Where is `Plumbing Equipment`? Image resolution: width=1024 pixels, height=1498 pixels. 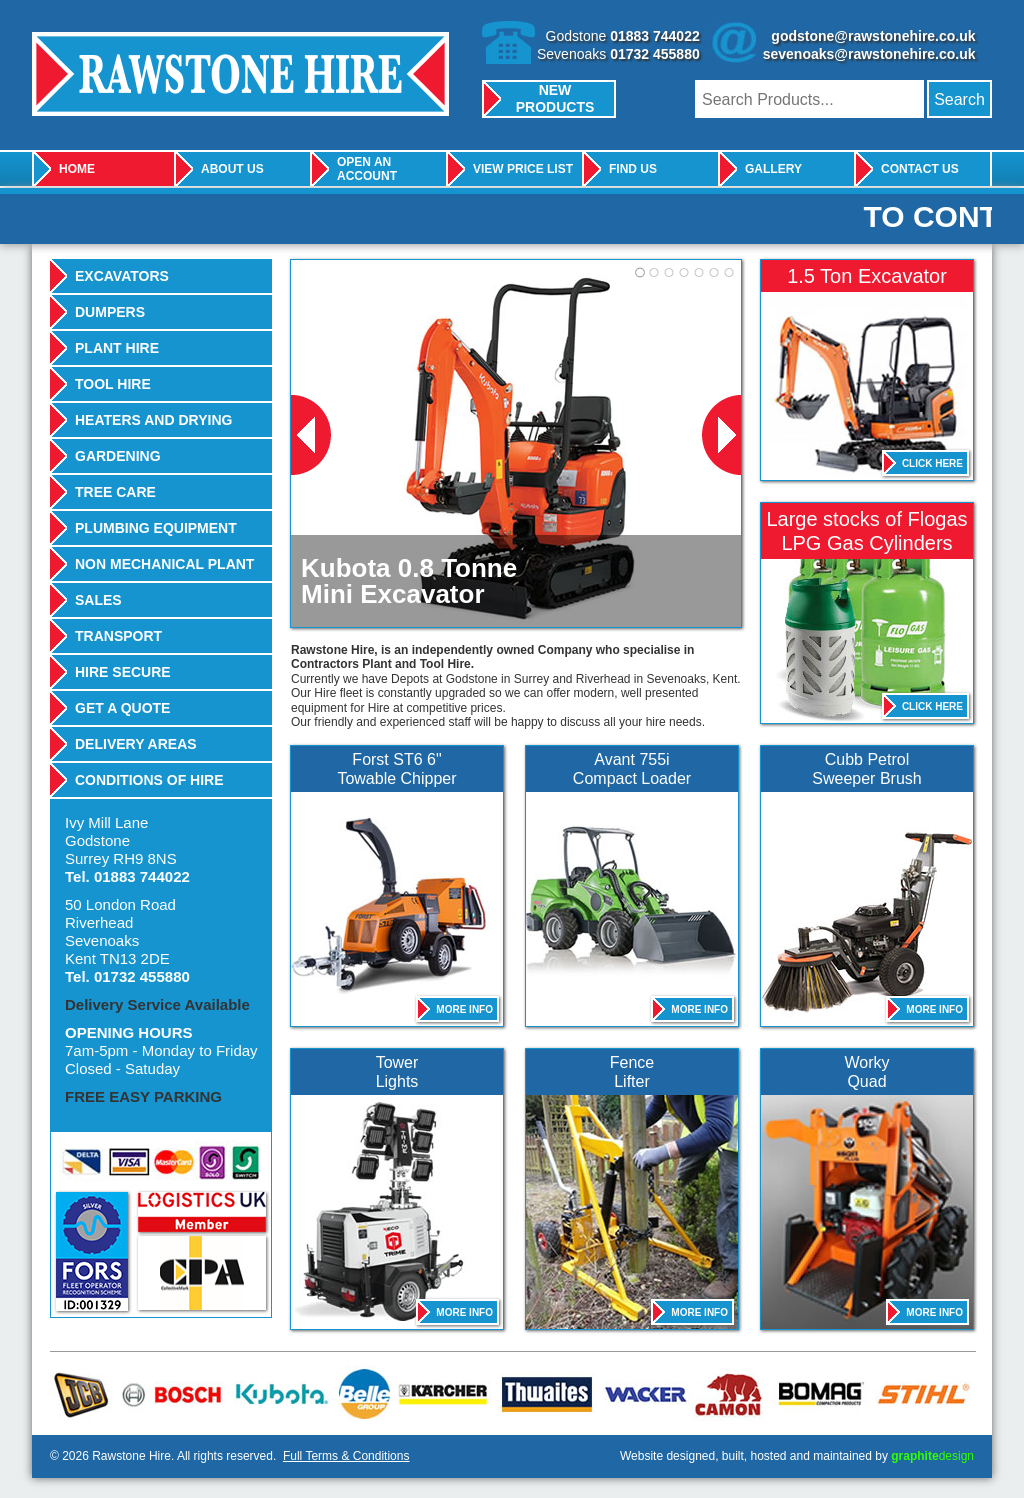
Plumbing Equipment is located at coordinates (156, 528).